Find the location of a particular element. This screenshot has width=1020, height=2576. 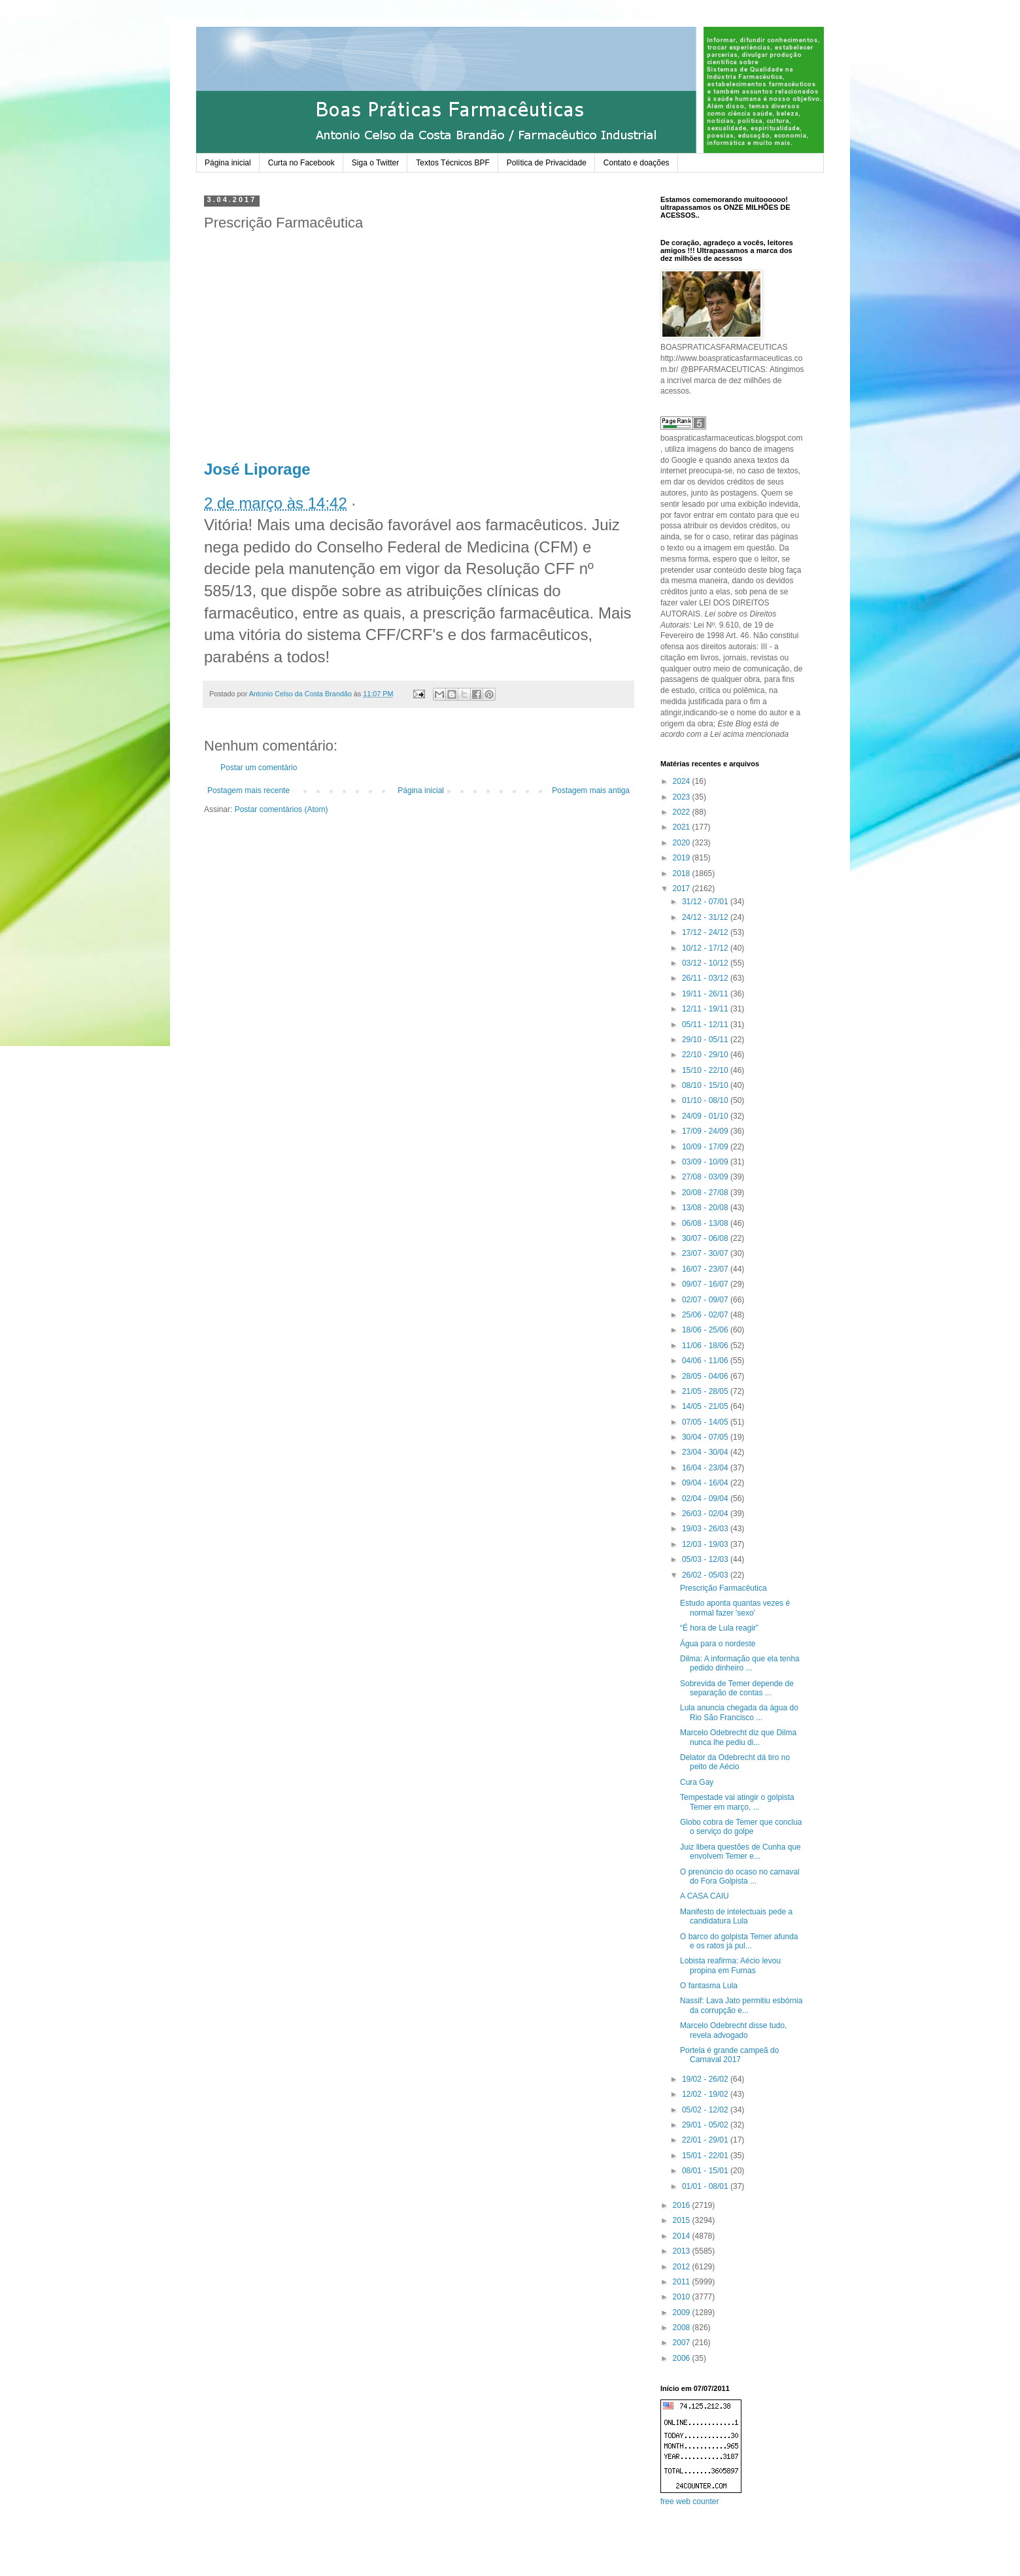

04/06 - 11/06 is located at coordinates (706, 1360).